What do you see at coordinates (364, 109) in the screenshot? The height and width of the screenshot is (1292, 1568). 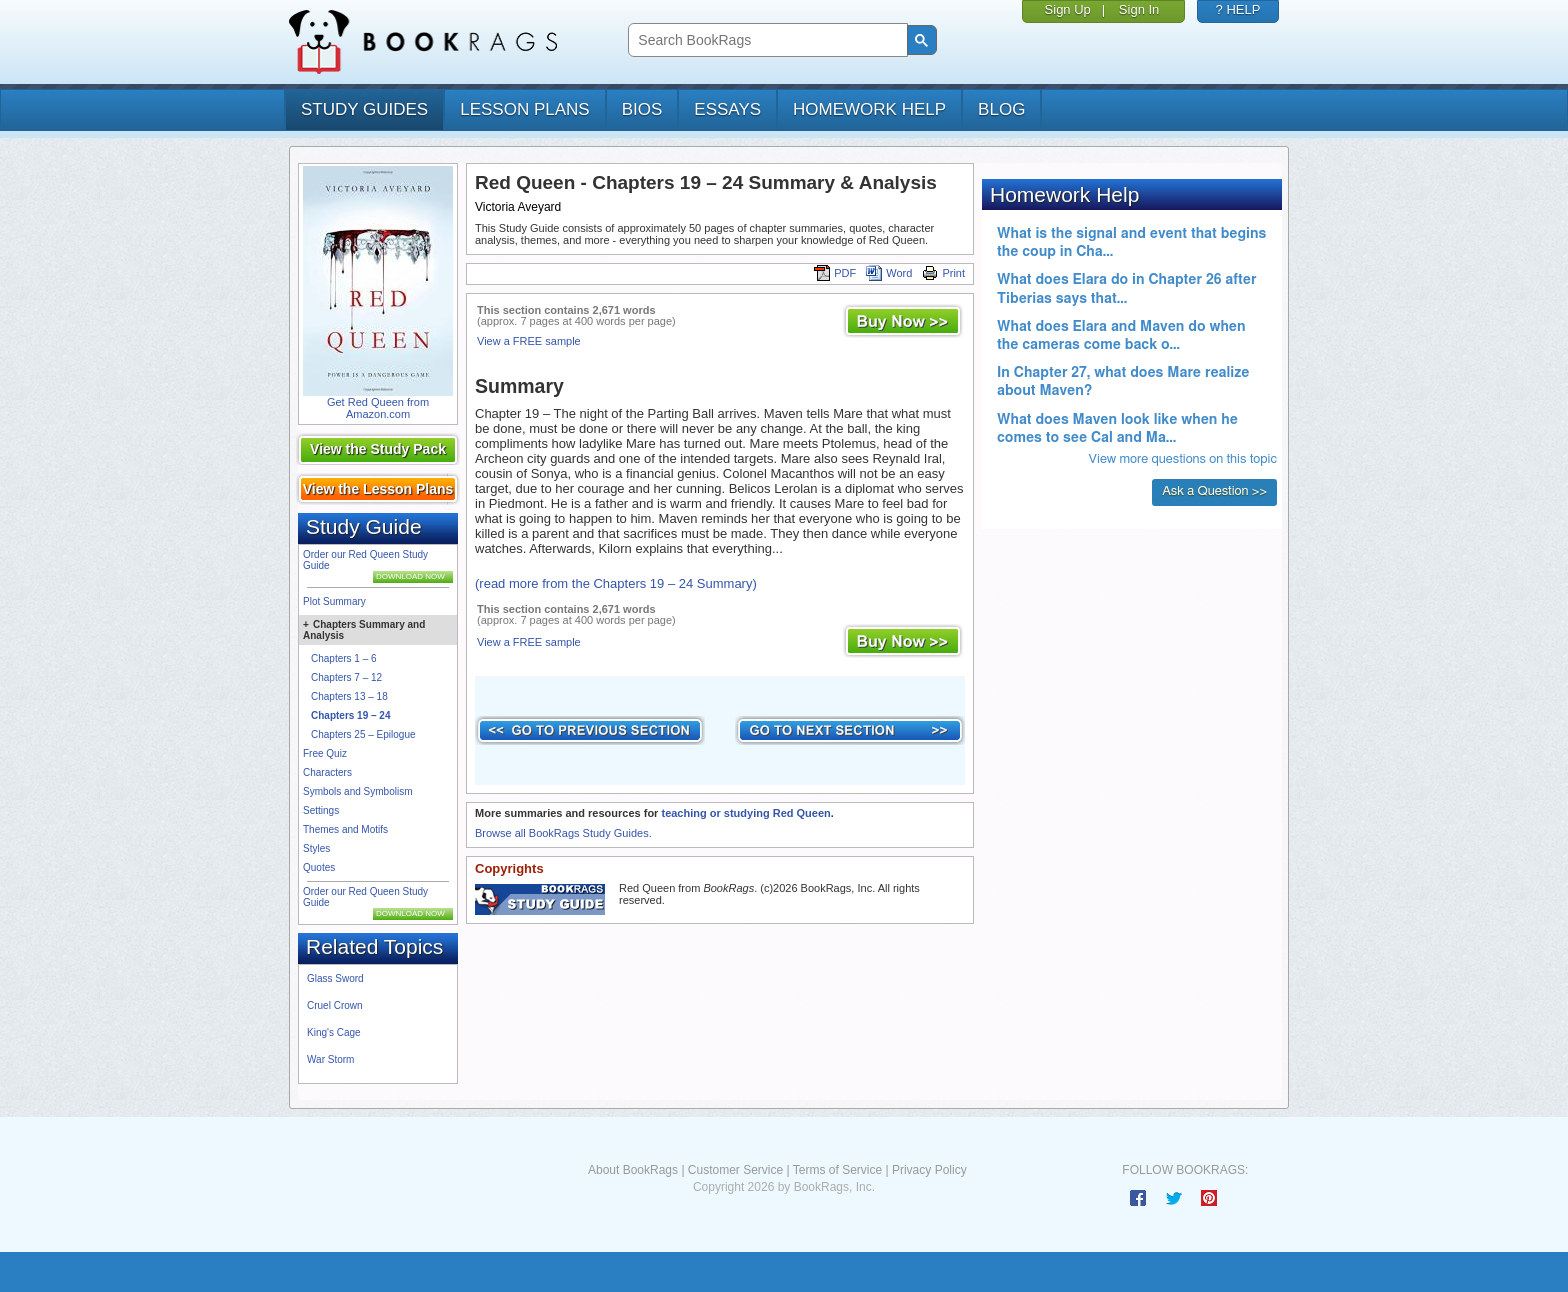 I see `study guides` at bounding box center [364, 109].